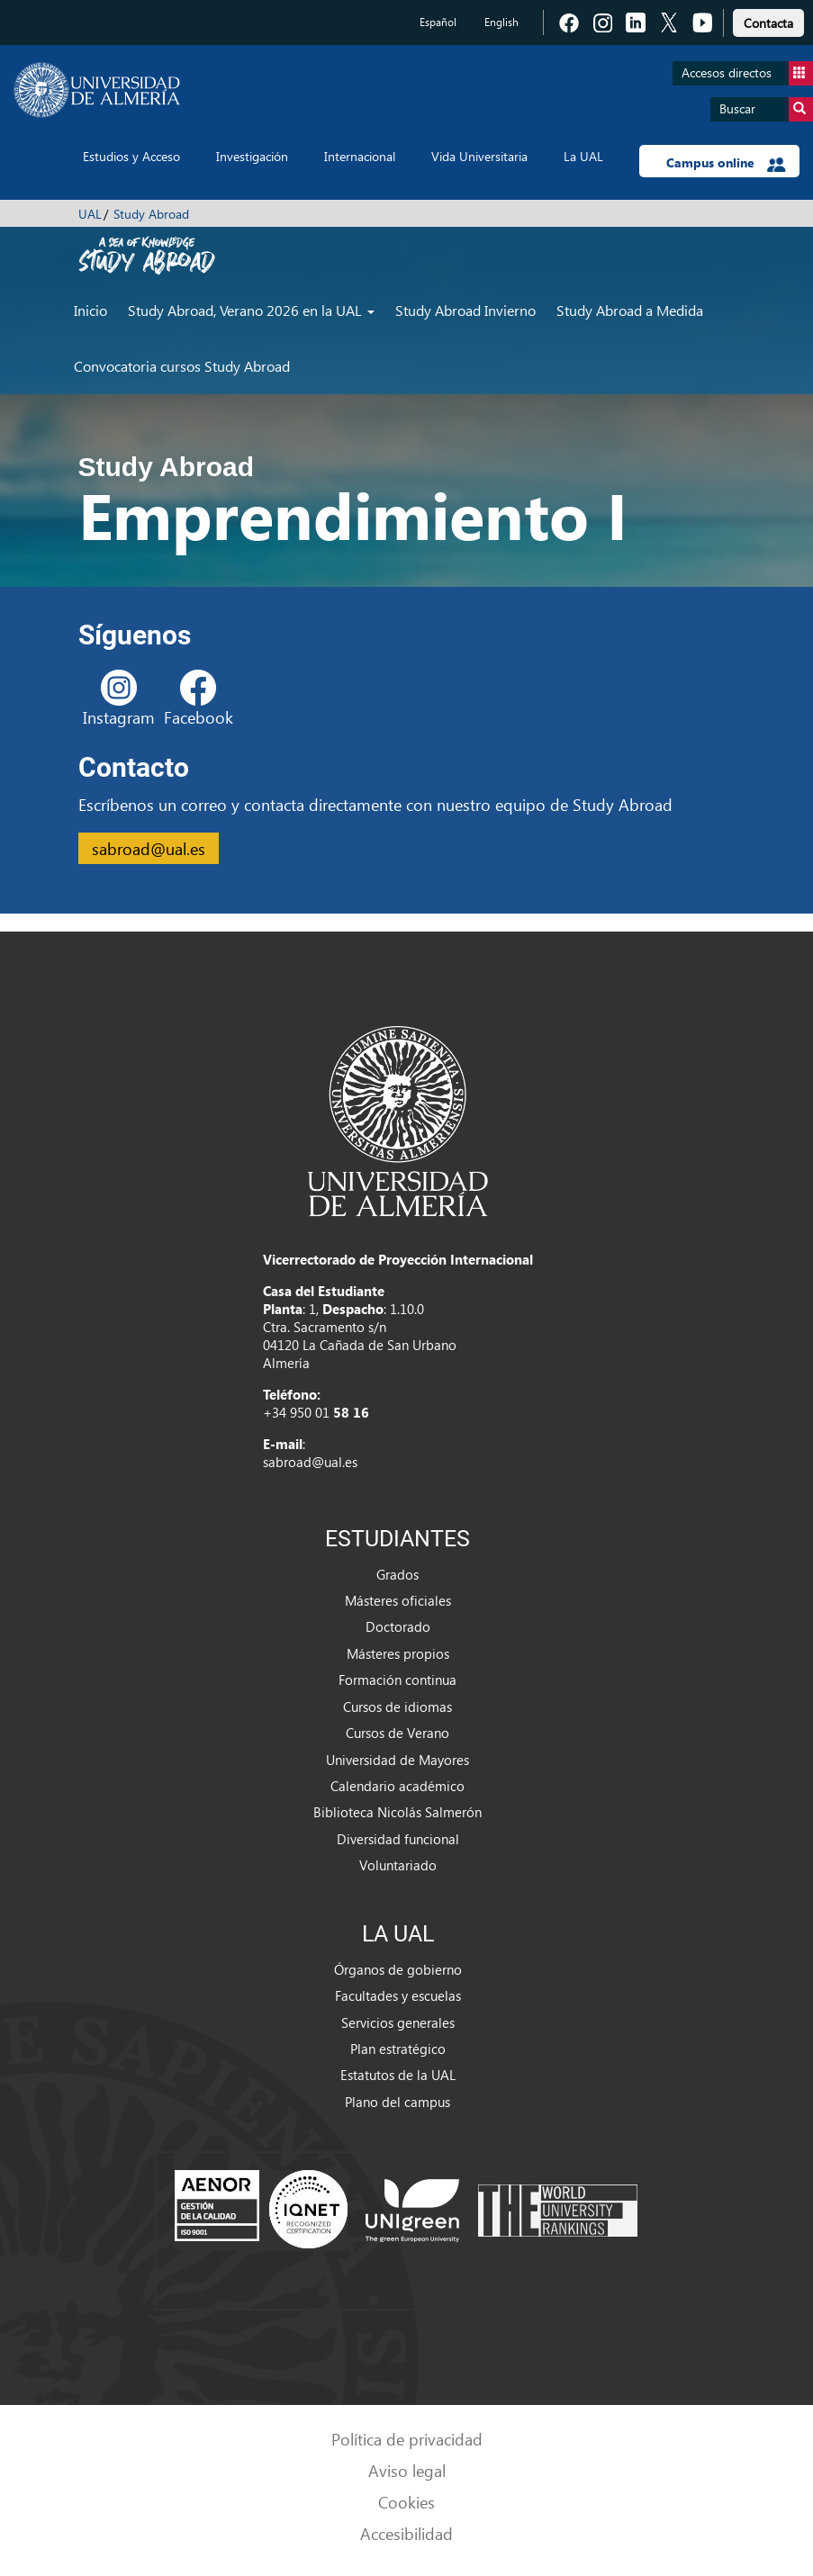 This screenshot has height=2576, width=813. Describe the element at coordinates (768, 23) in the screenshot. I see `Contacta` at that location.